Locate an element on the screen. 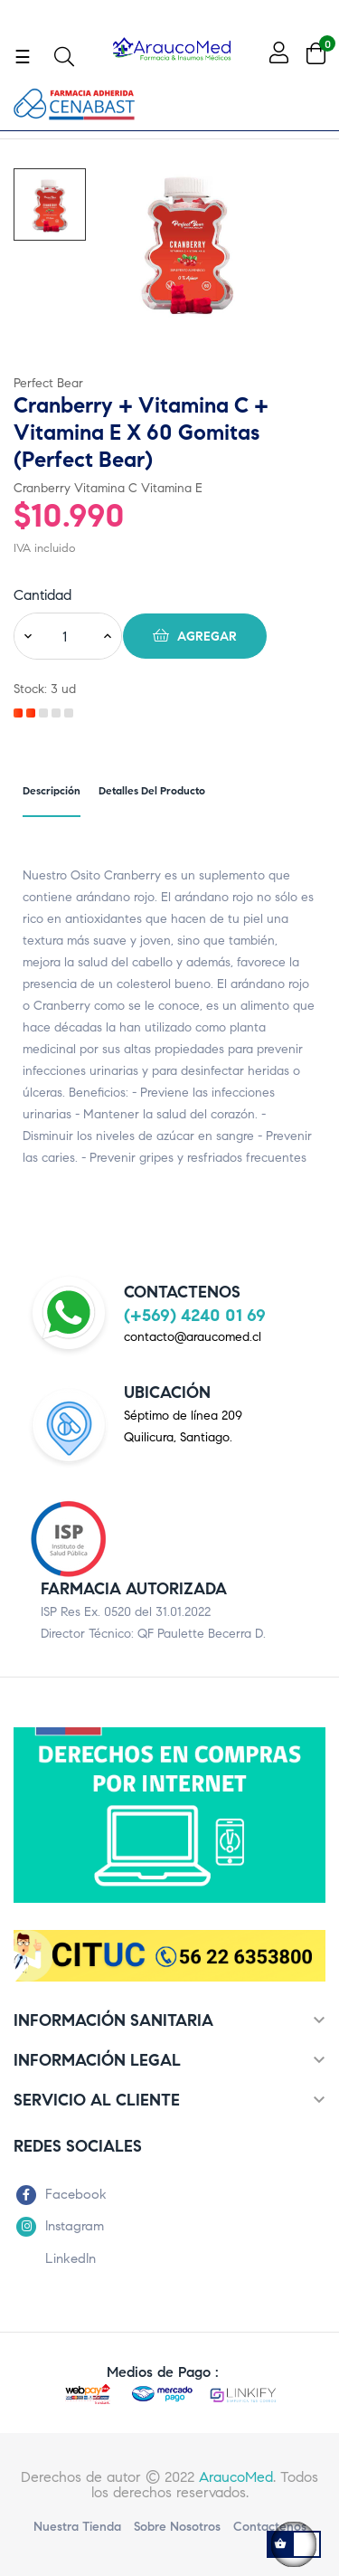 Image resolution: width=339 pixels, height=2576 pixels. Séptimo de línea 209Quilicura, Santiago. is located at coordinates (183, 1426).